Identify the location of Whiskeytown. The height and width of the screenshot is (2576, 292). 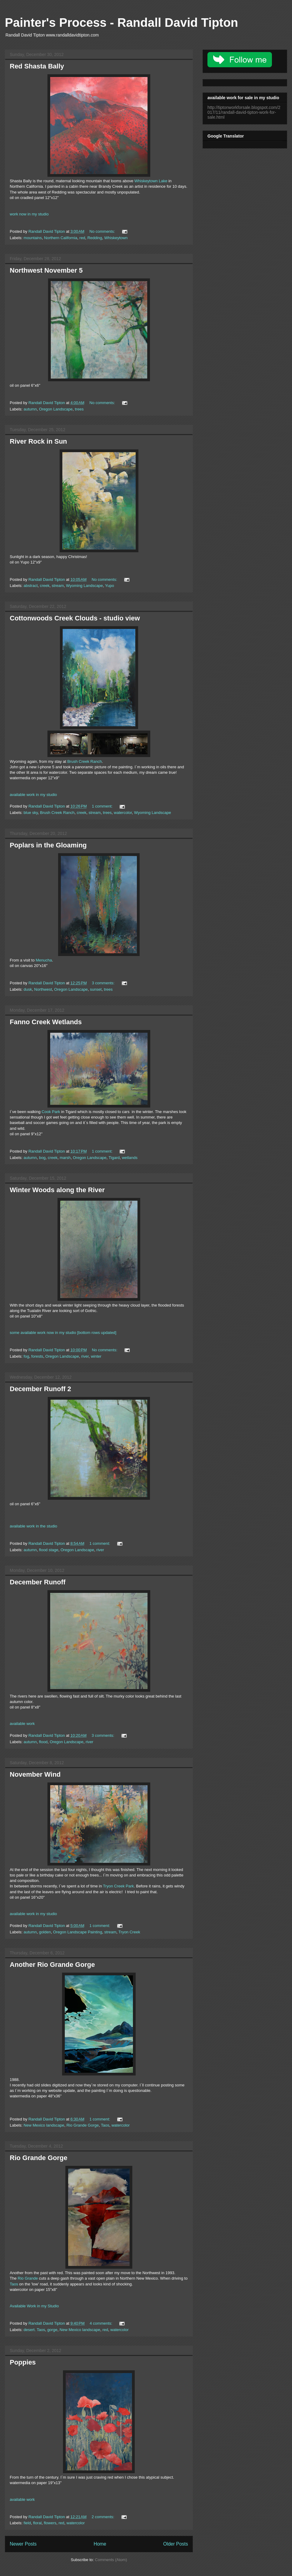
(116, 238).